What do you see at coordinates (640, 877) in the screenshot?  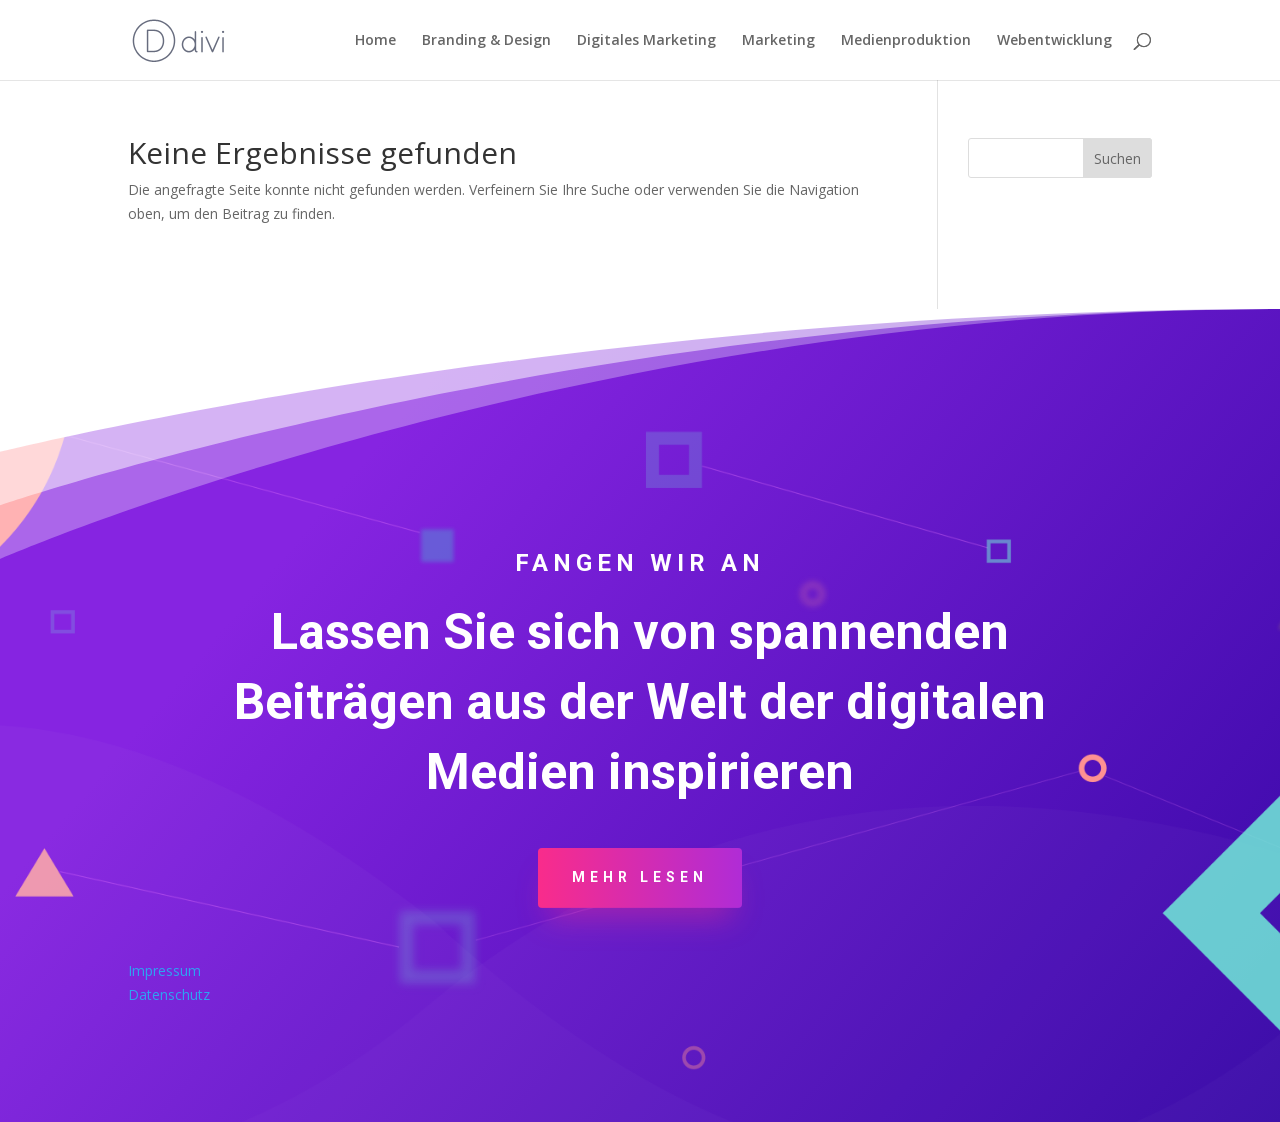 I see `Mehr Lesen` at bounding box center [640, 877].